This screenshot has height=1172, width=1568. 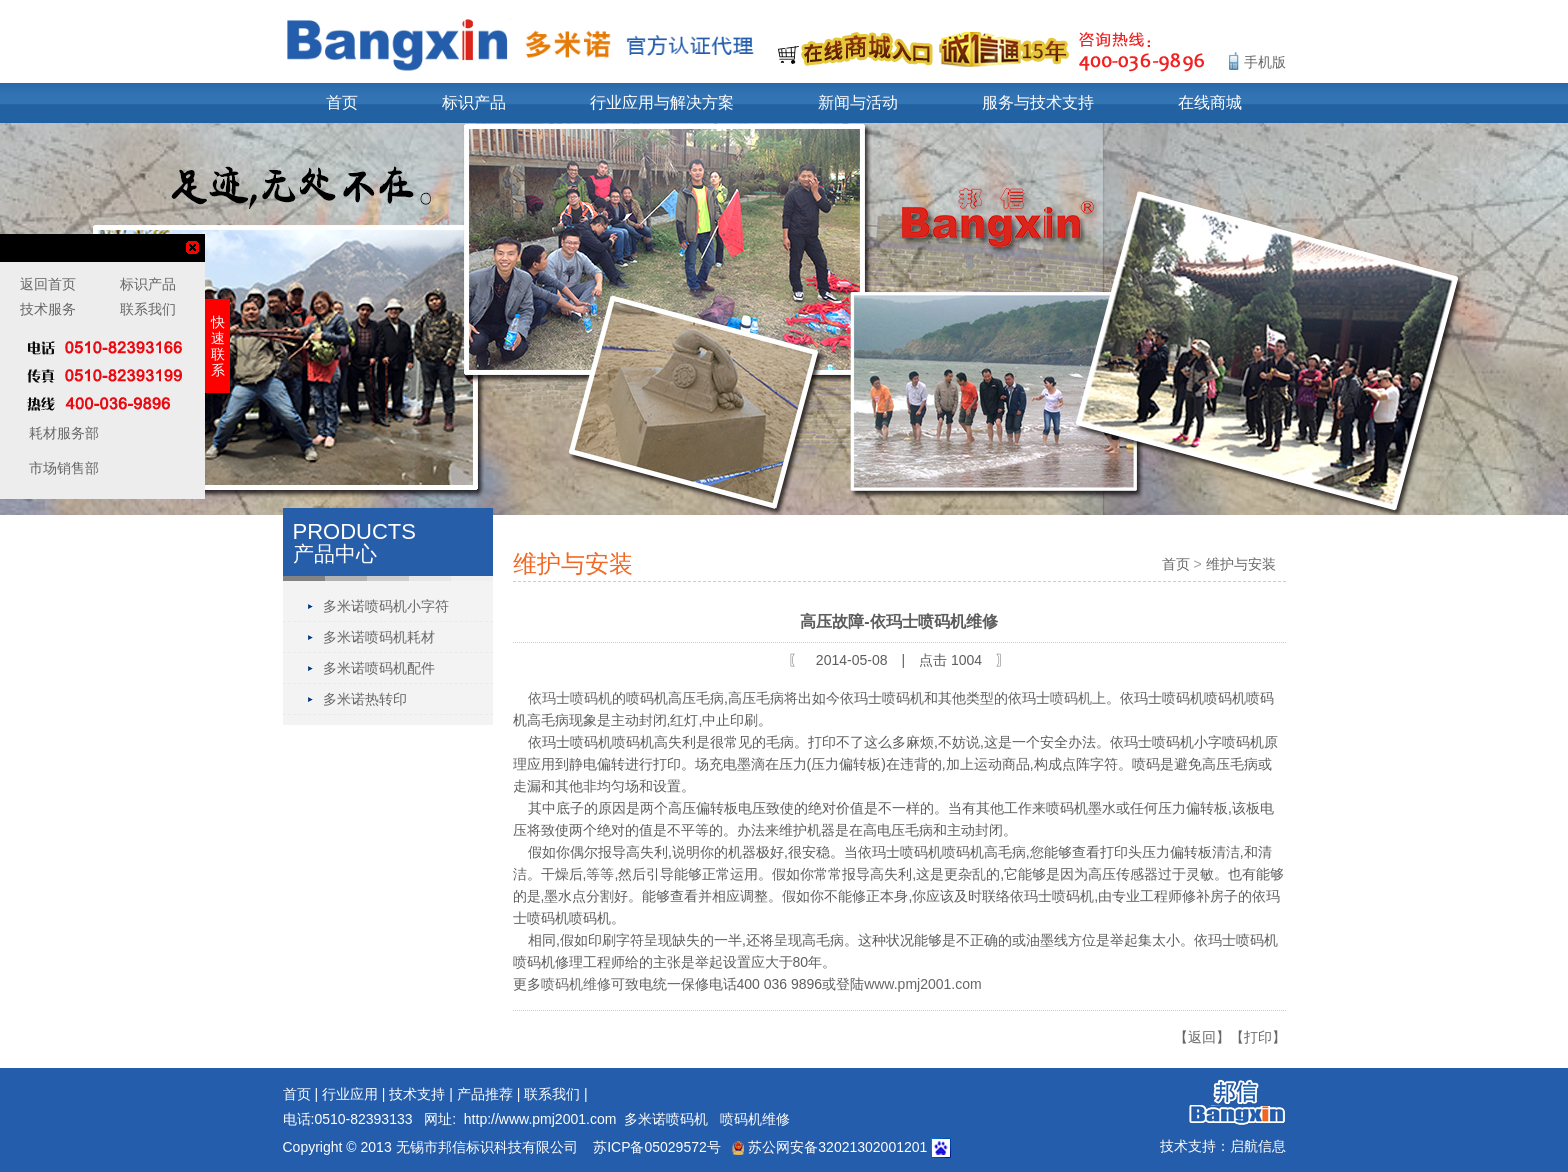 What do you see at coordinates (350, 1094) in the screenshot?
I see `行业应用` at bounding box center [350, 1094].